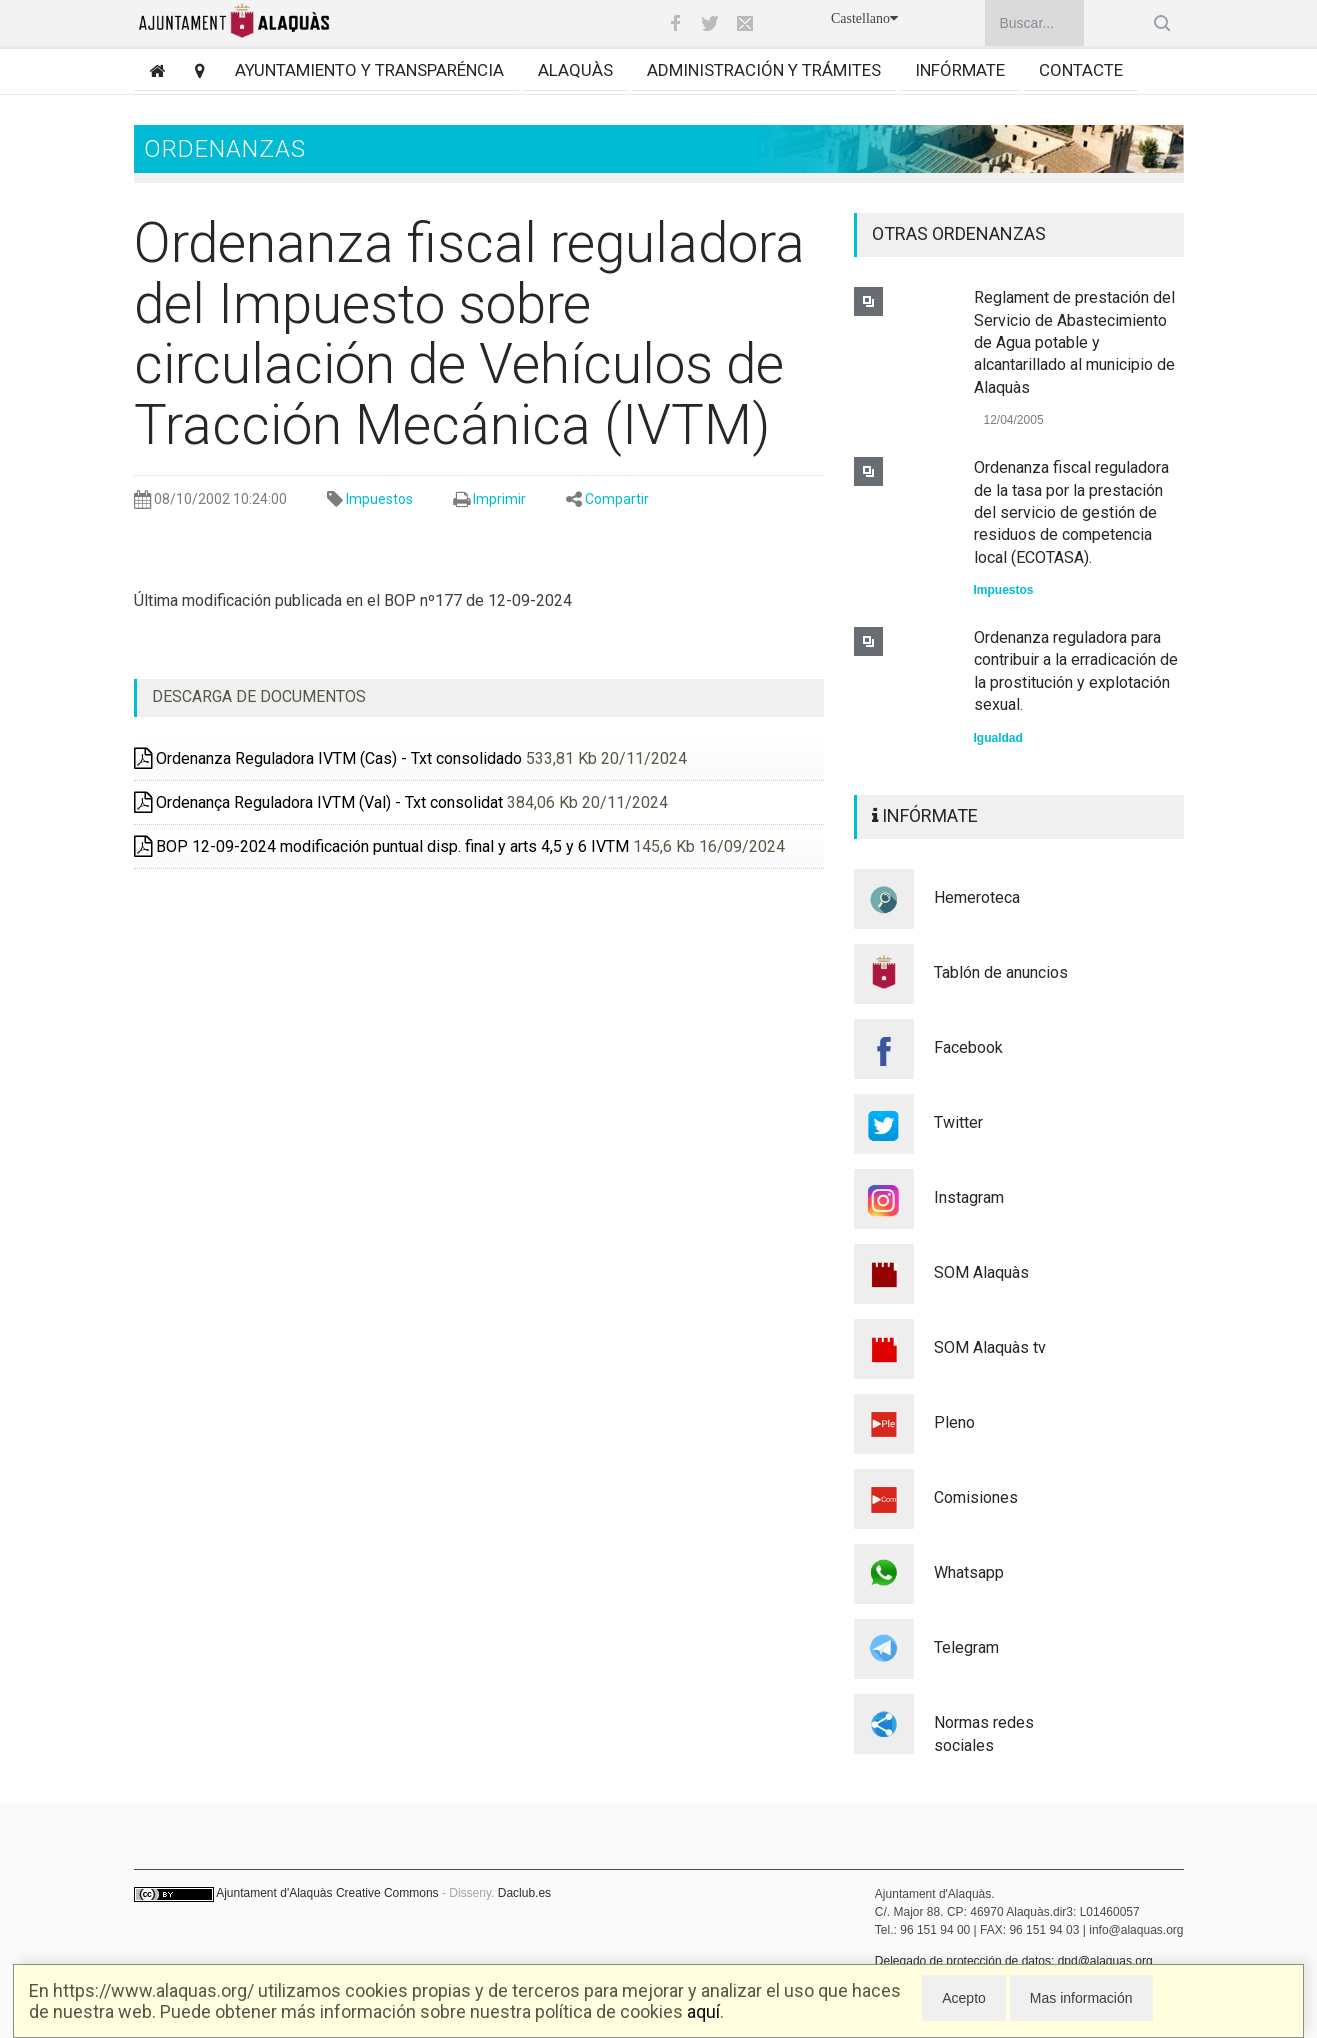  Describe the element at coordinates (1074, 342) in the screenshot. I see `Reglament de prestación del Servicio de Abastecimiento de Agua potable y alcantarillado al municipio de Alaquàs` at that location.